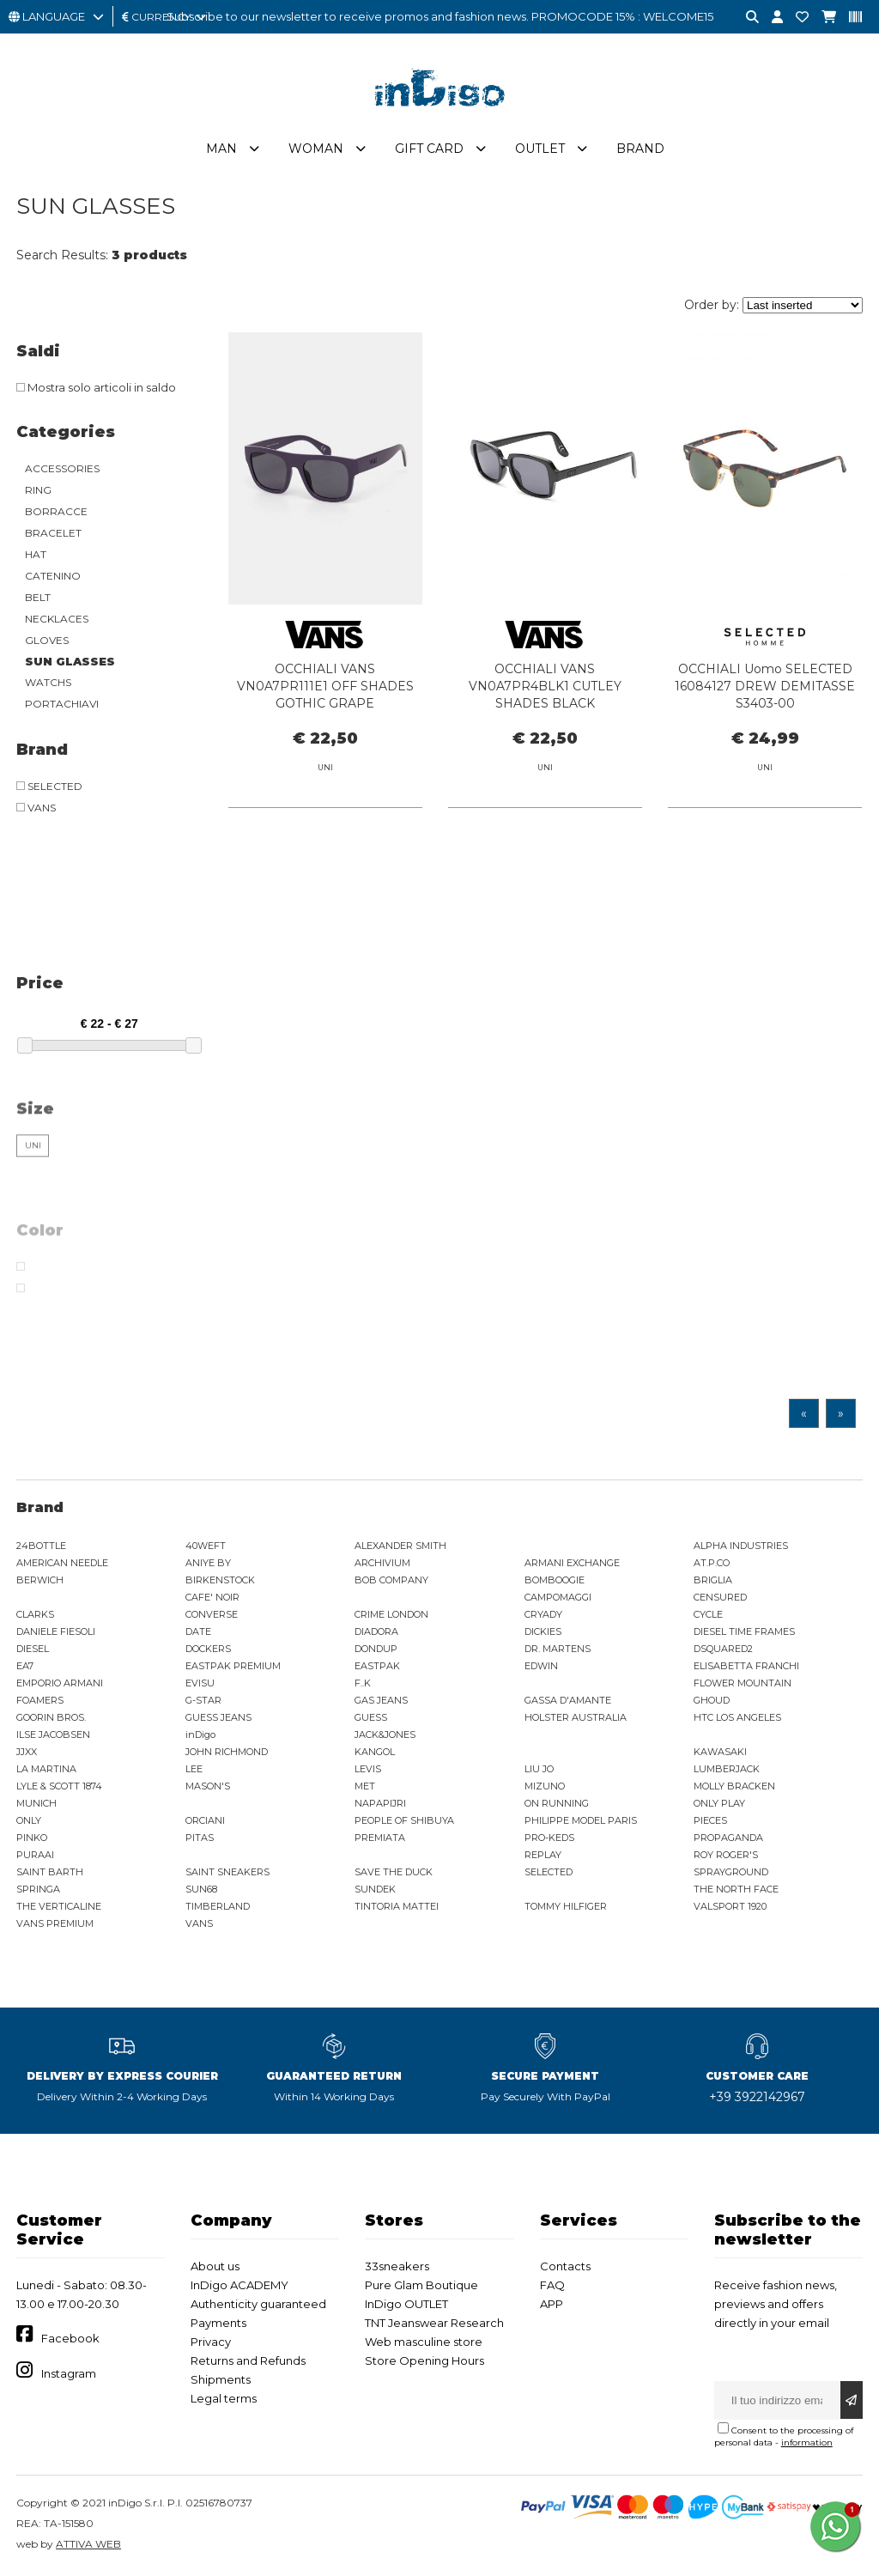  I want to click on FOAMERS, so click(40, 1700).